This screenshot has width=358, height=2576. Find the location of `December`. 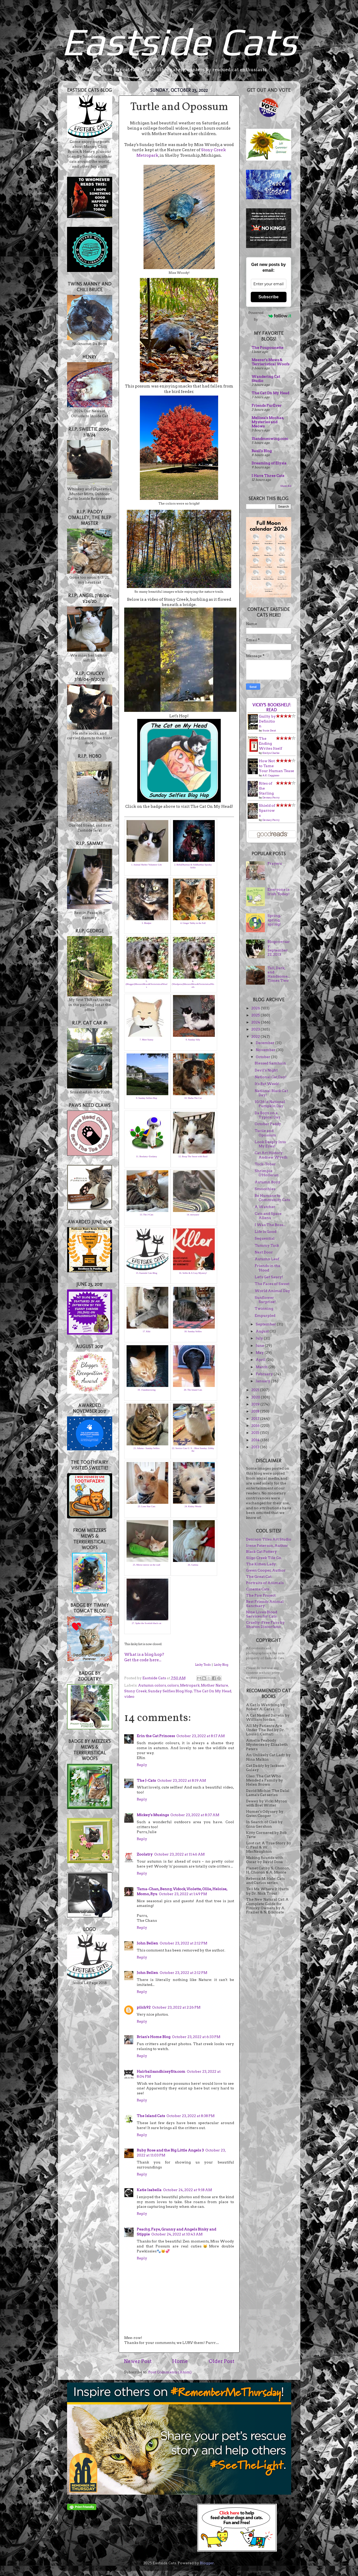

December is located at coordinates (265, 1043).